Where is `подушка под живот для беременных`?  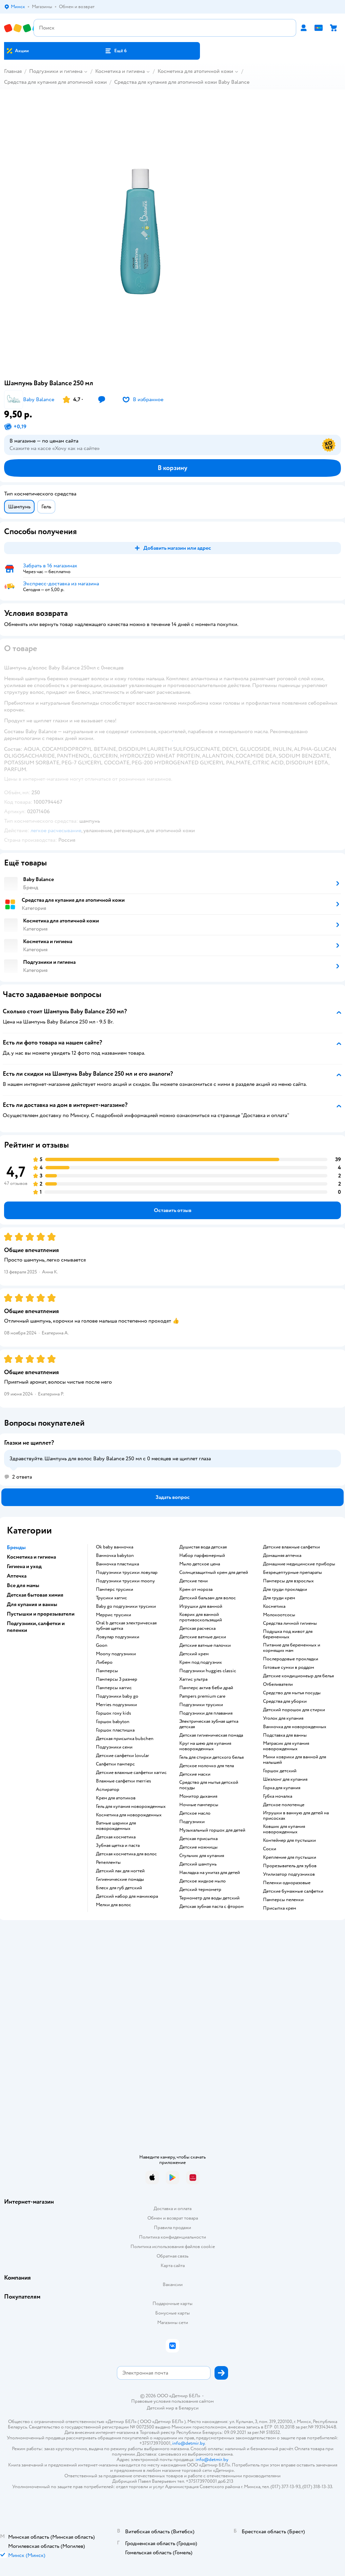
подушка под живот для беременных is located at coordinates (287, 1634).